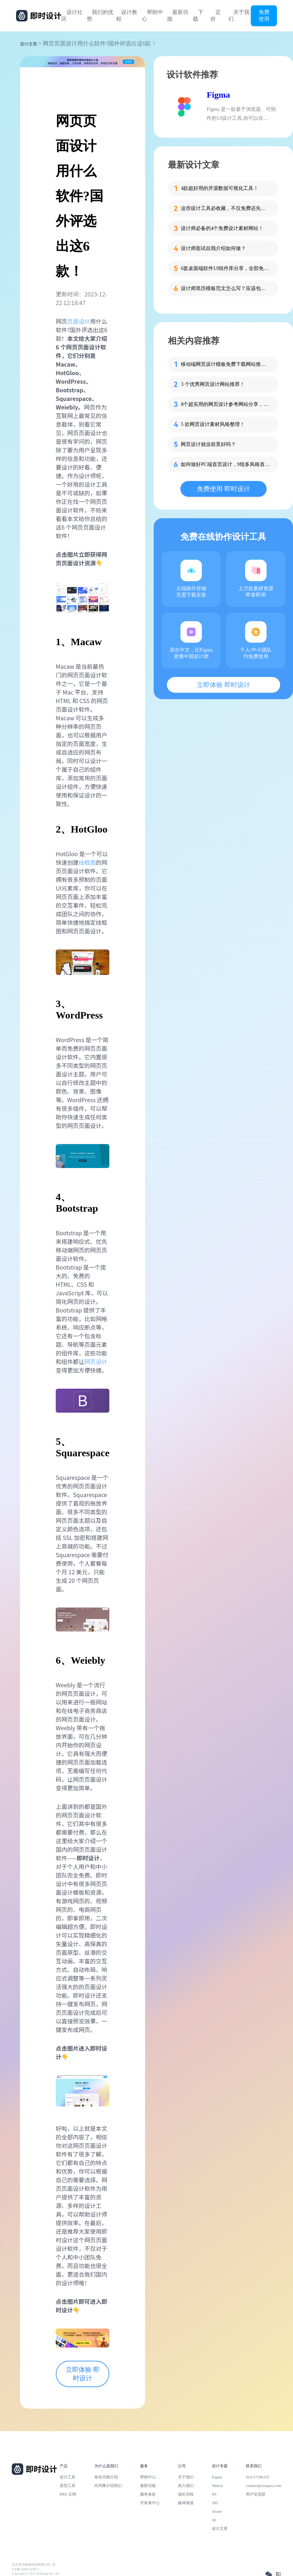 The width and height of the screenshot is (293, 2576). Describe the element at coordinates (150, 2503) in the screenshot. I see `开发者中心` at that location.